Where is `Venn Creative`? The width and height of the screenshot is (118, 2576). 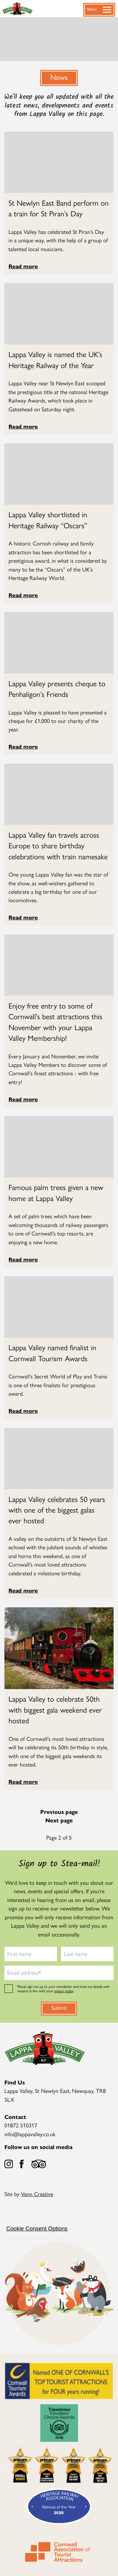 Venn Creative is located at coordinates (37, 2194).